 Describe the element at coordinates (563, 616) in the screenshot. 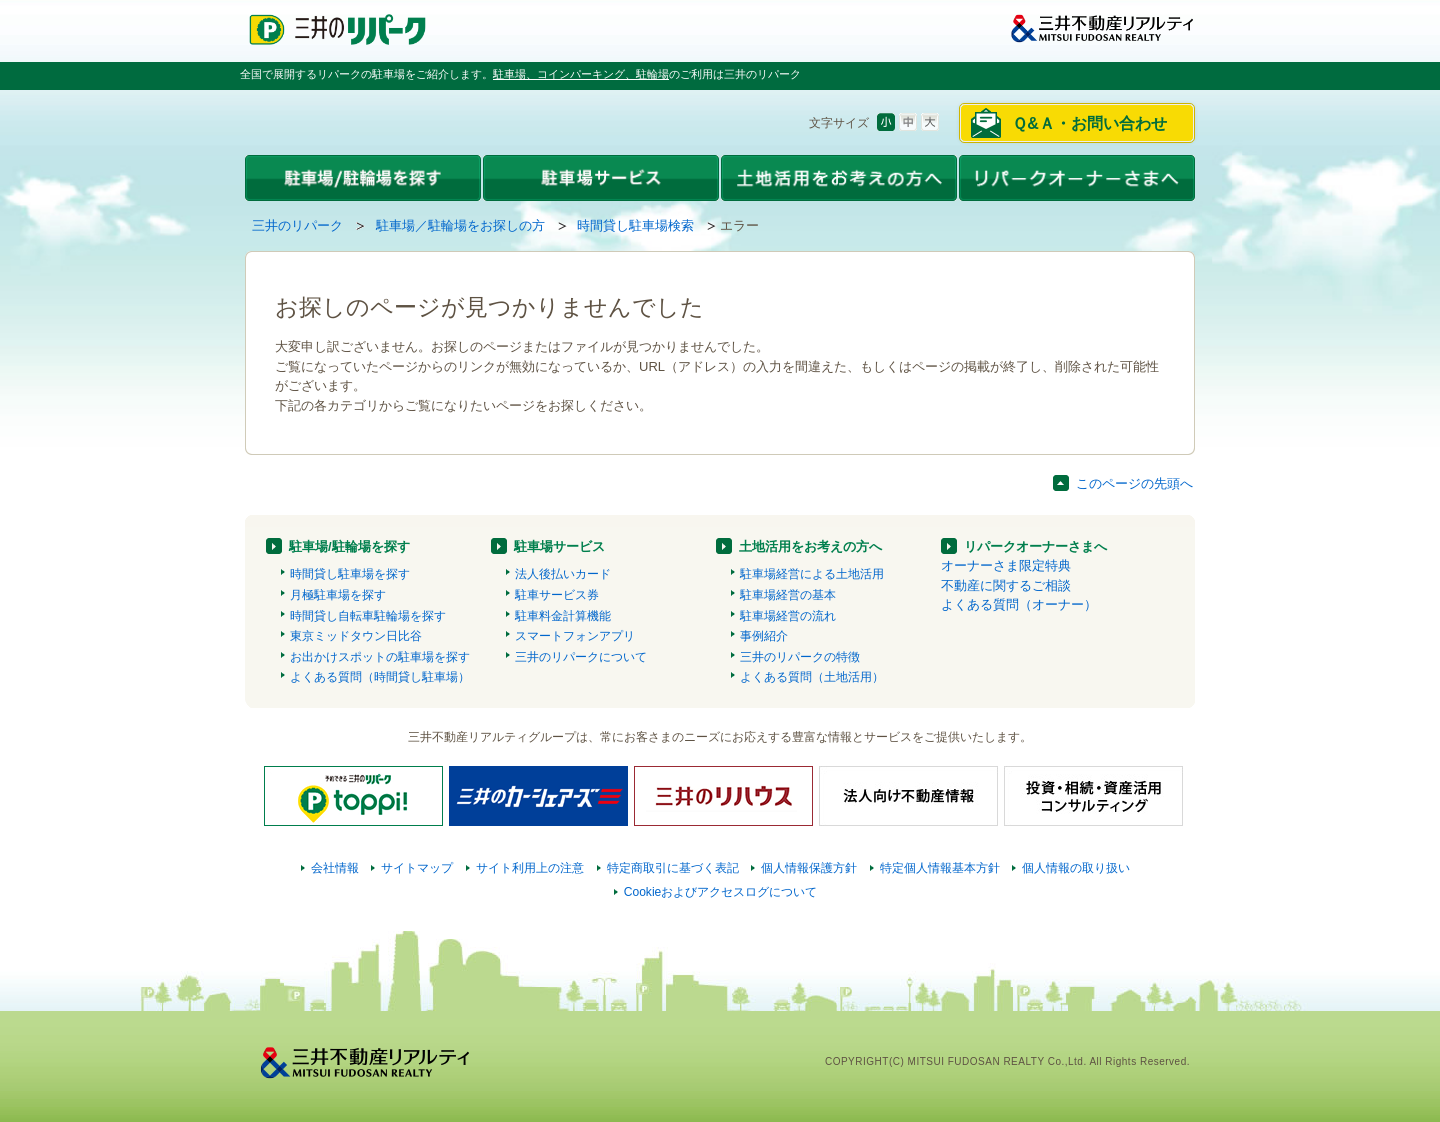

I see `駐車料金計算機能` at that location.